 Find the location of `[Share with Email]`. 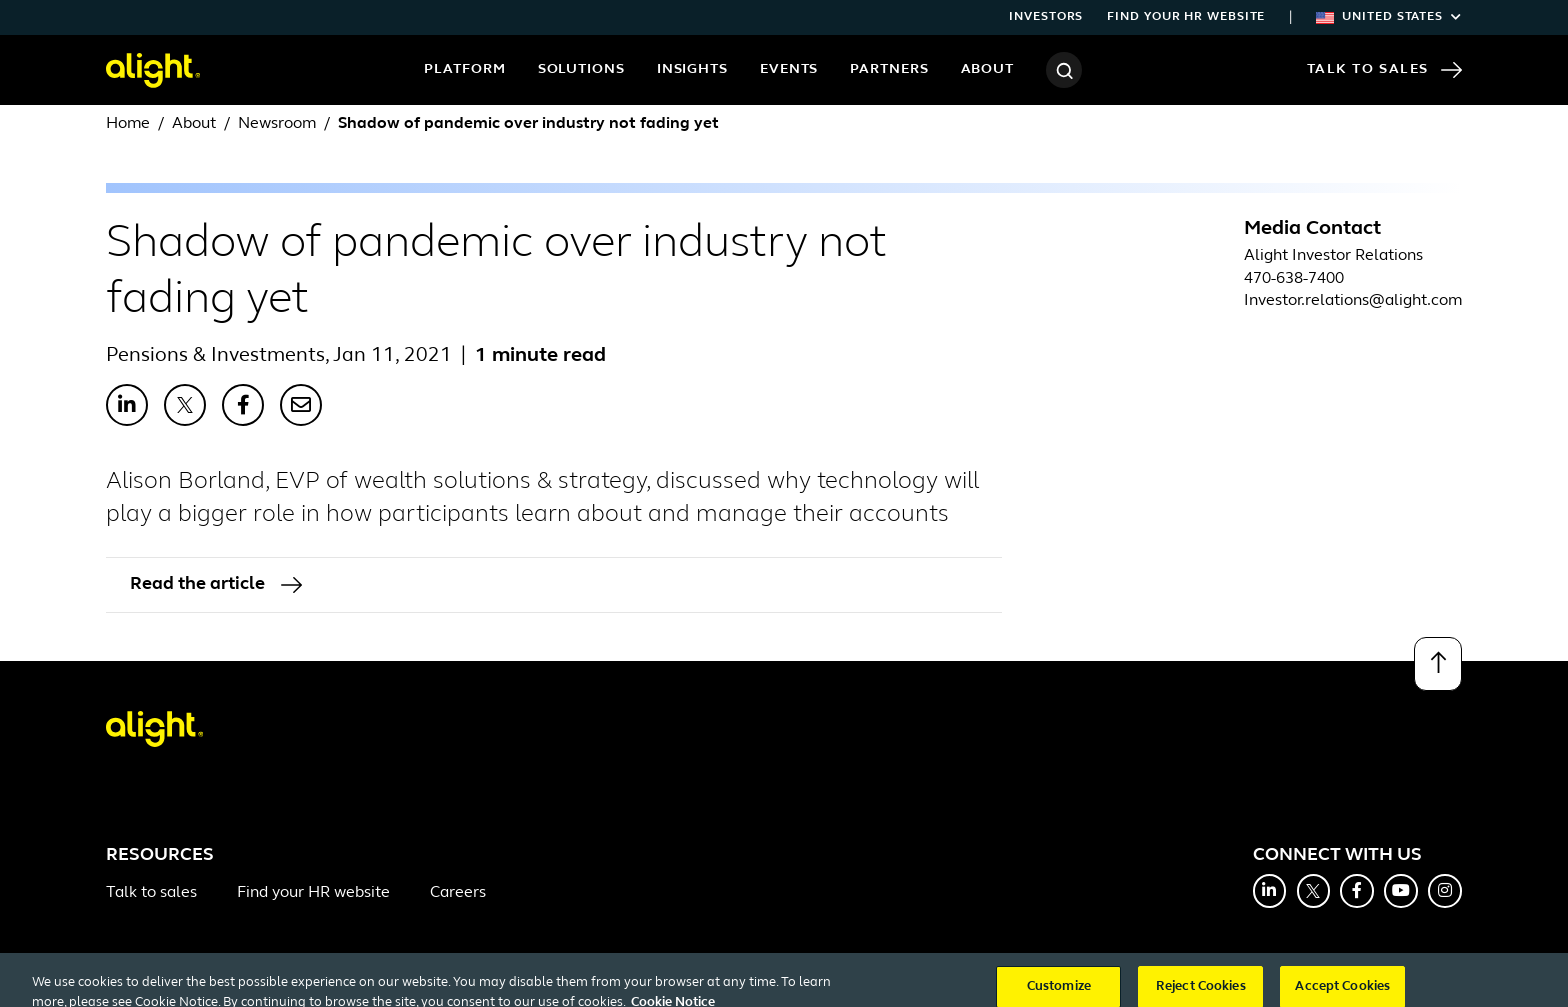

[Share with Email] is located at coordinates (301, 405).